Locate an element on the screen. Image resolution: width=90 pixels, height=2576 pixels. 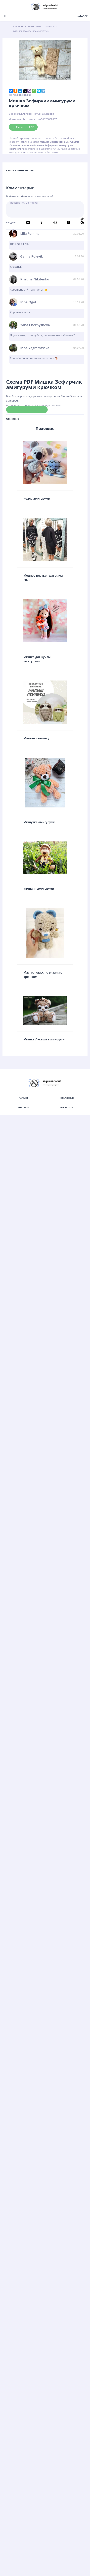
Источник: is located at coordinates (15, 119).